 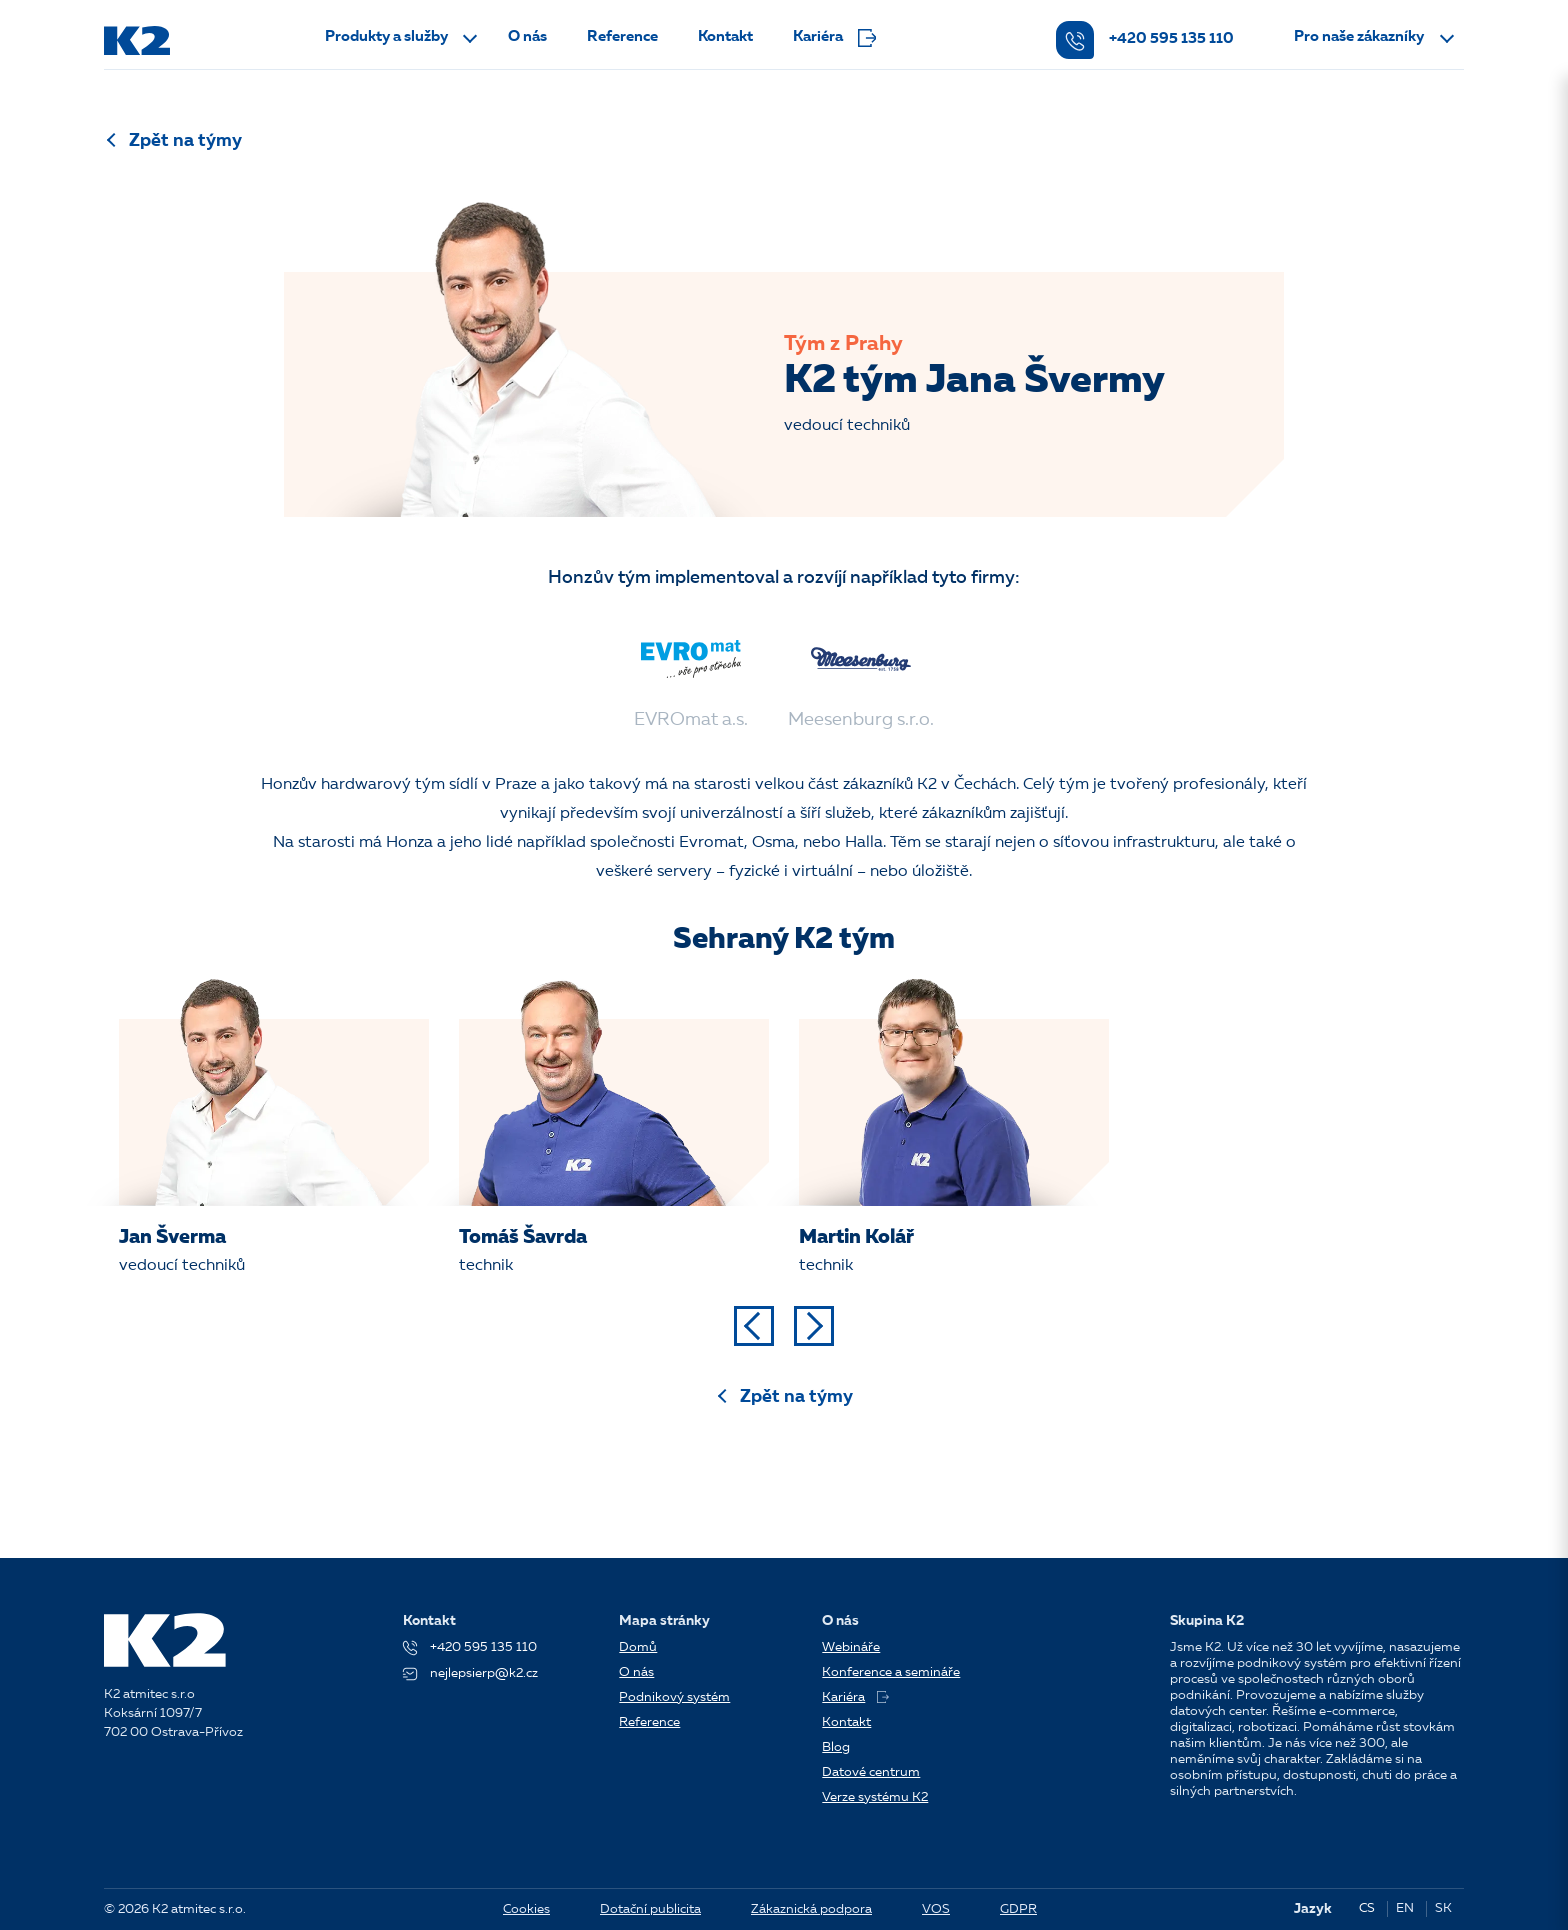 I want to click on Cookies, so click(x=526, y=1909).